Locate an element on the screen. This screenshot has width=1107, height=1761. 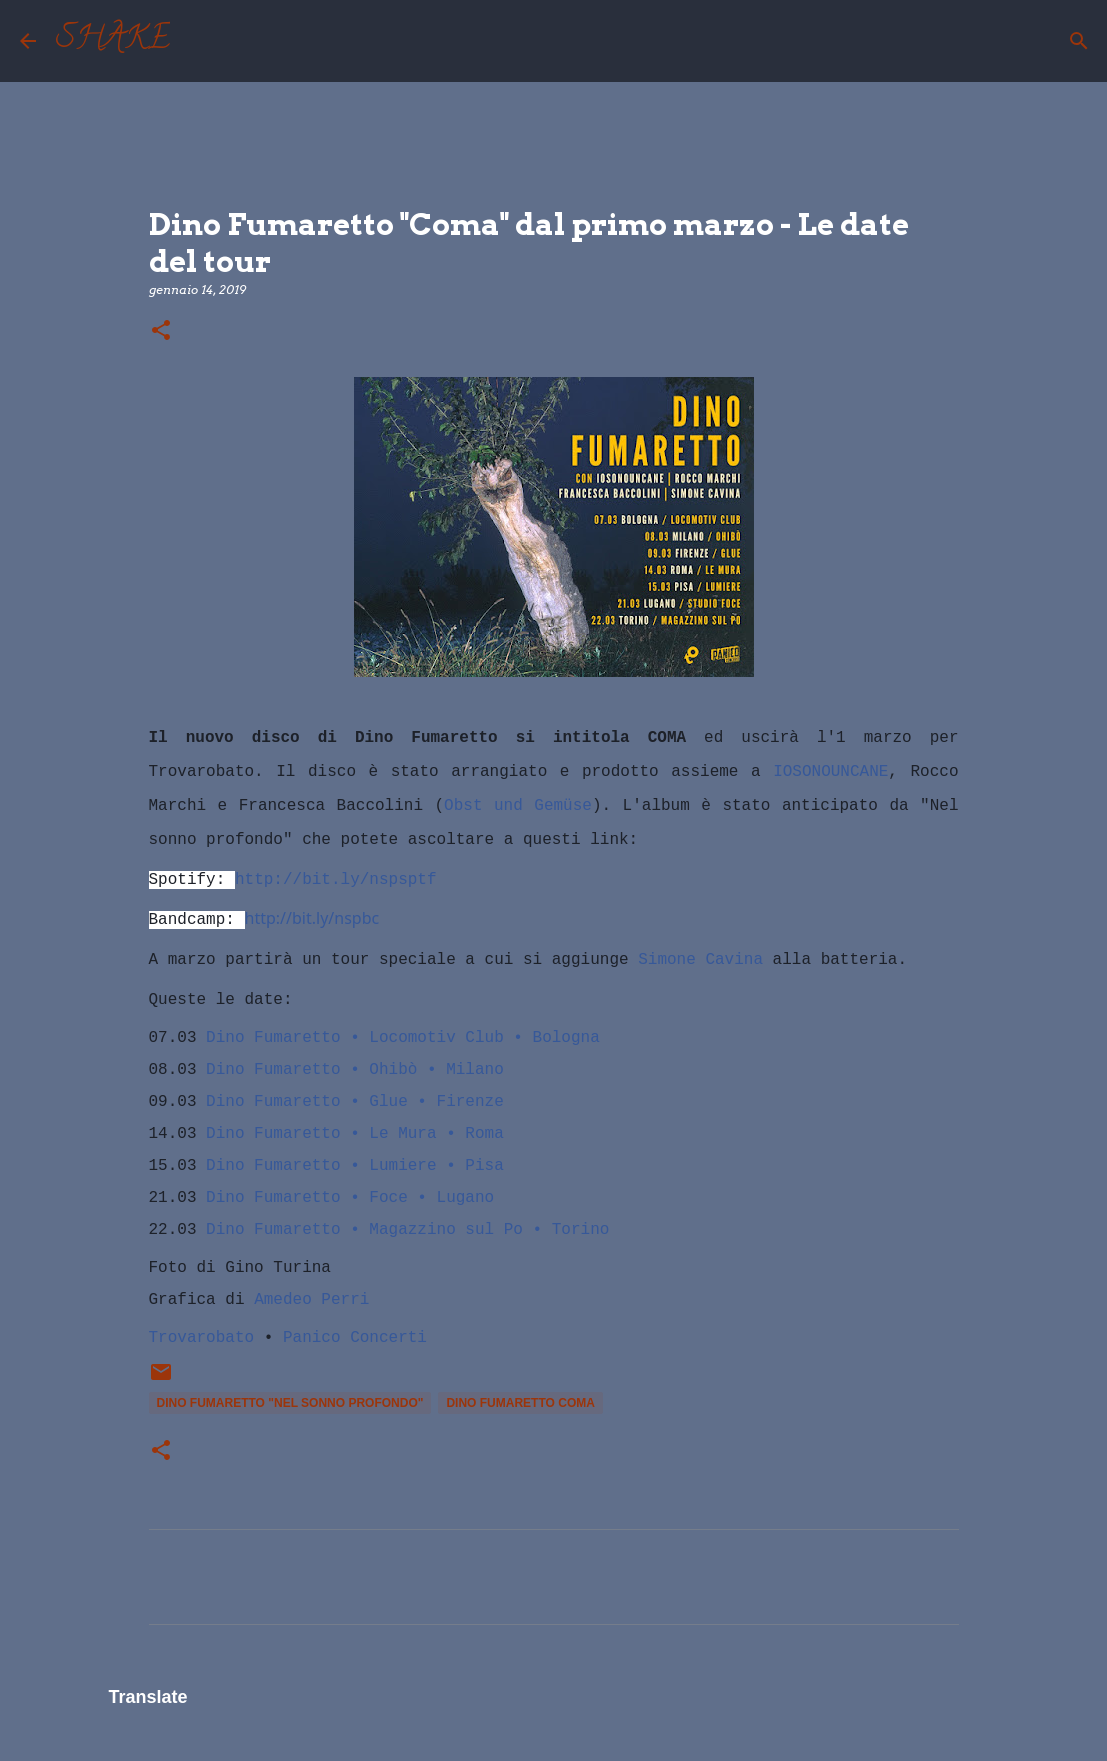
Dino Fumaretto Coma is located at coordinates (520, 1403).